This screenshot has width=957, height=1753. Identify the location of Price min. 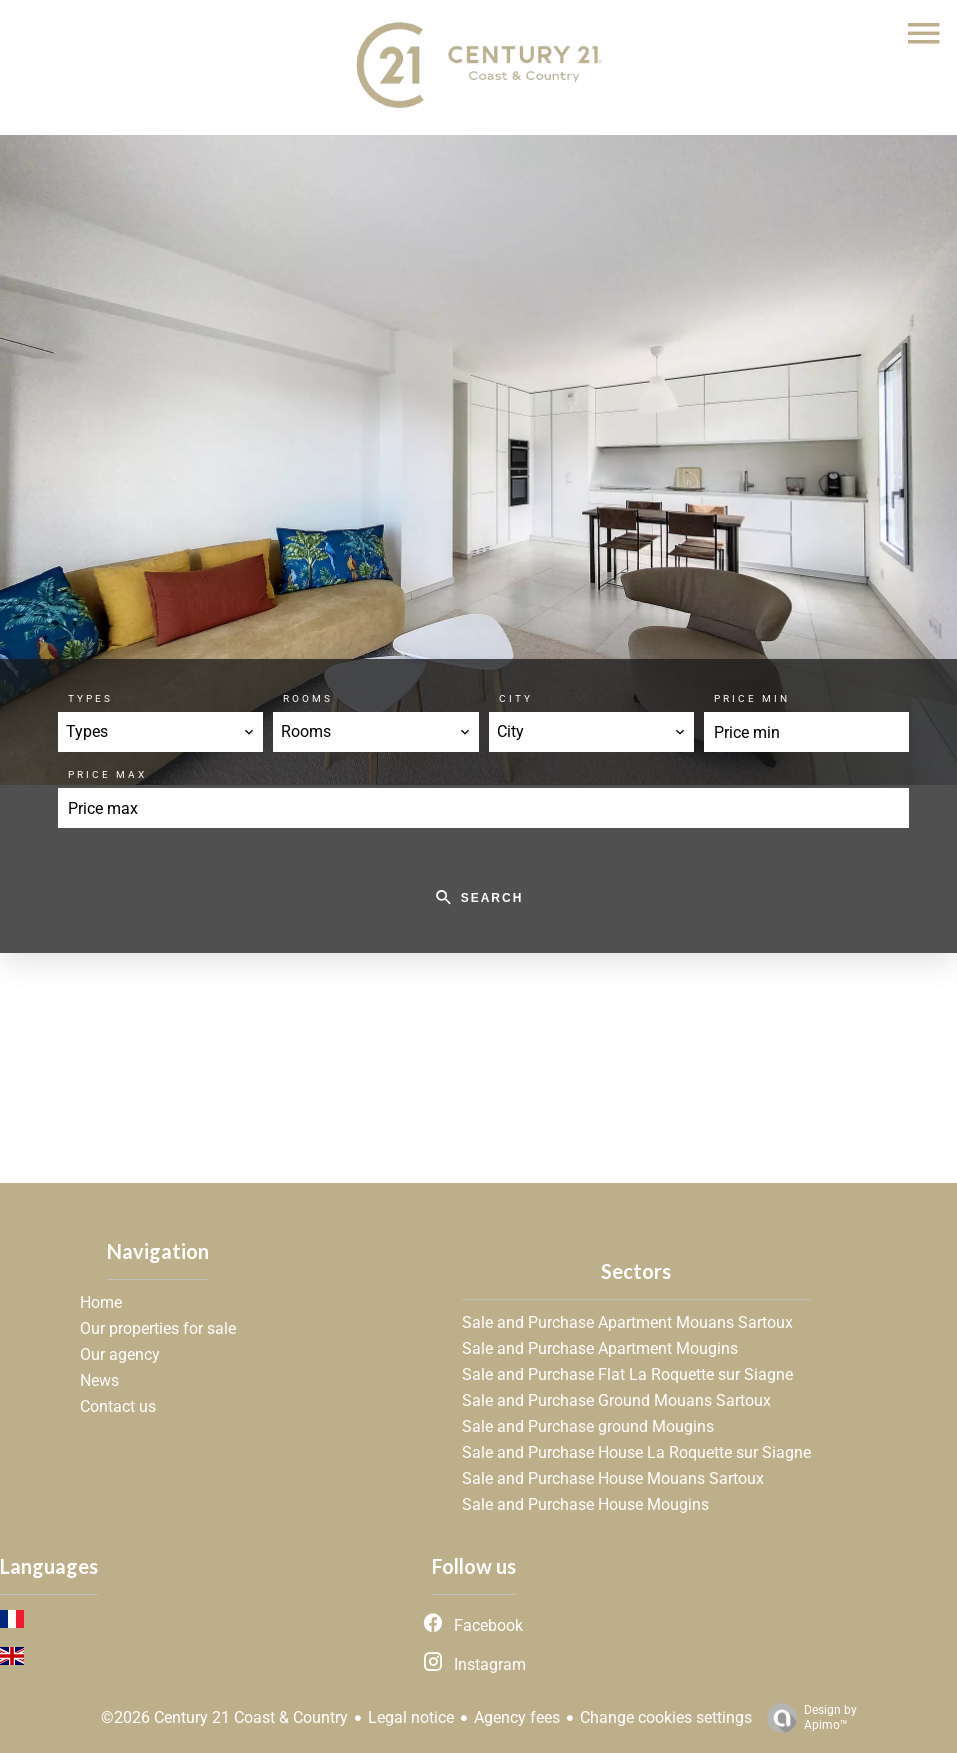
(752, 698).